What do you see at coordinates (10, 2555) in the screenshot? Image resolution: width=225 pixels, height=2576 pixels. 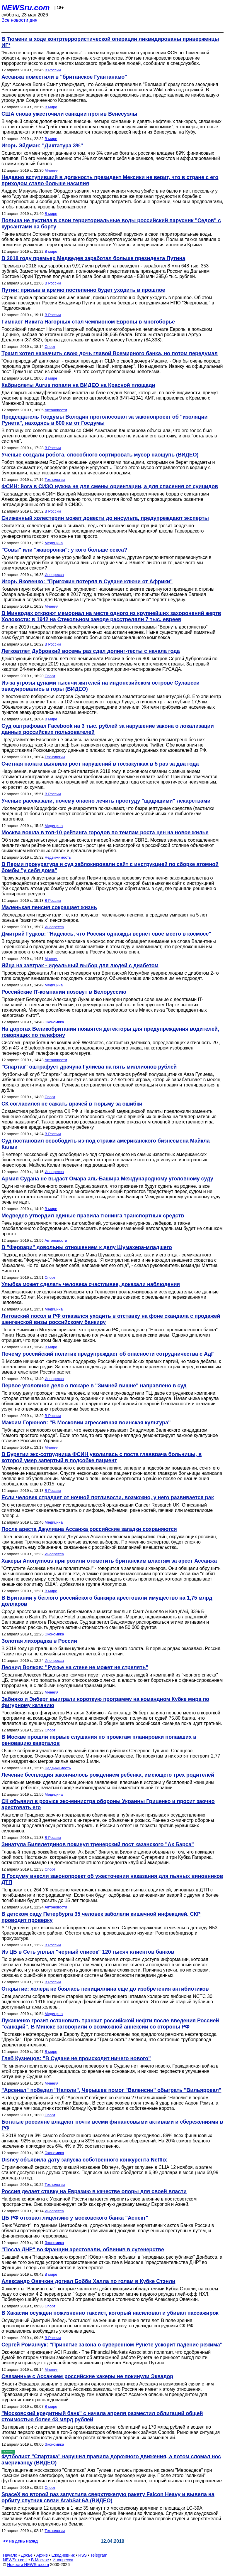 I see `Начало` at bounding box center [10, 2555].